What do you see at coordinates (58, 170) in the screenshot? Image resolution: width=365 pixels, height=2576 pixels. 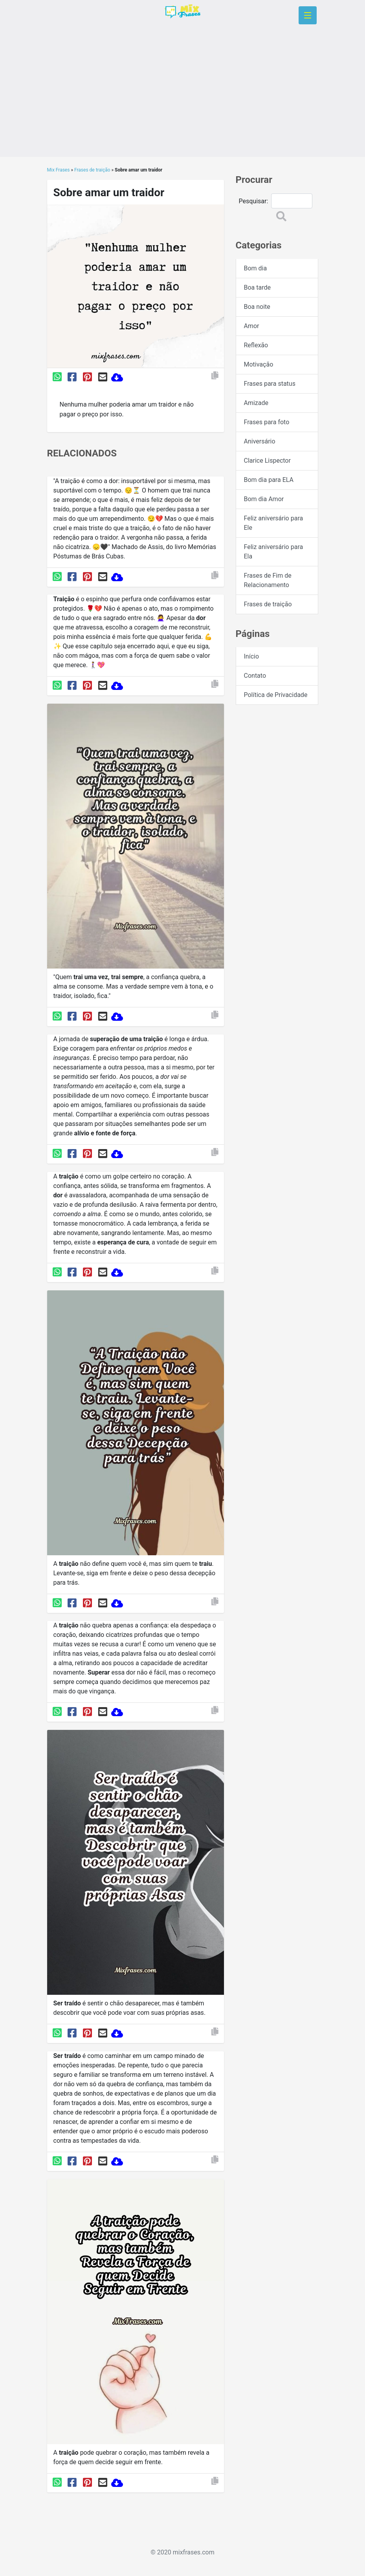 I see `Mix Frases` at bounding box center [58, 170].